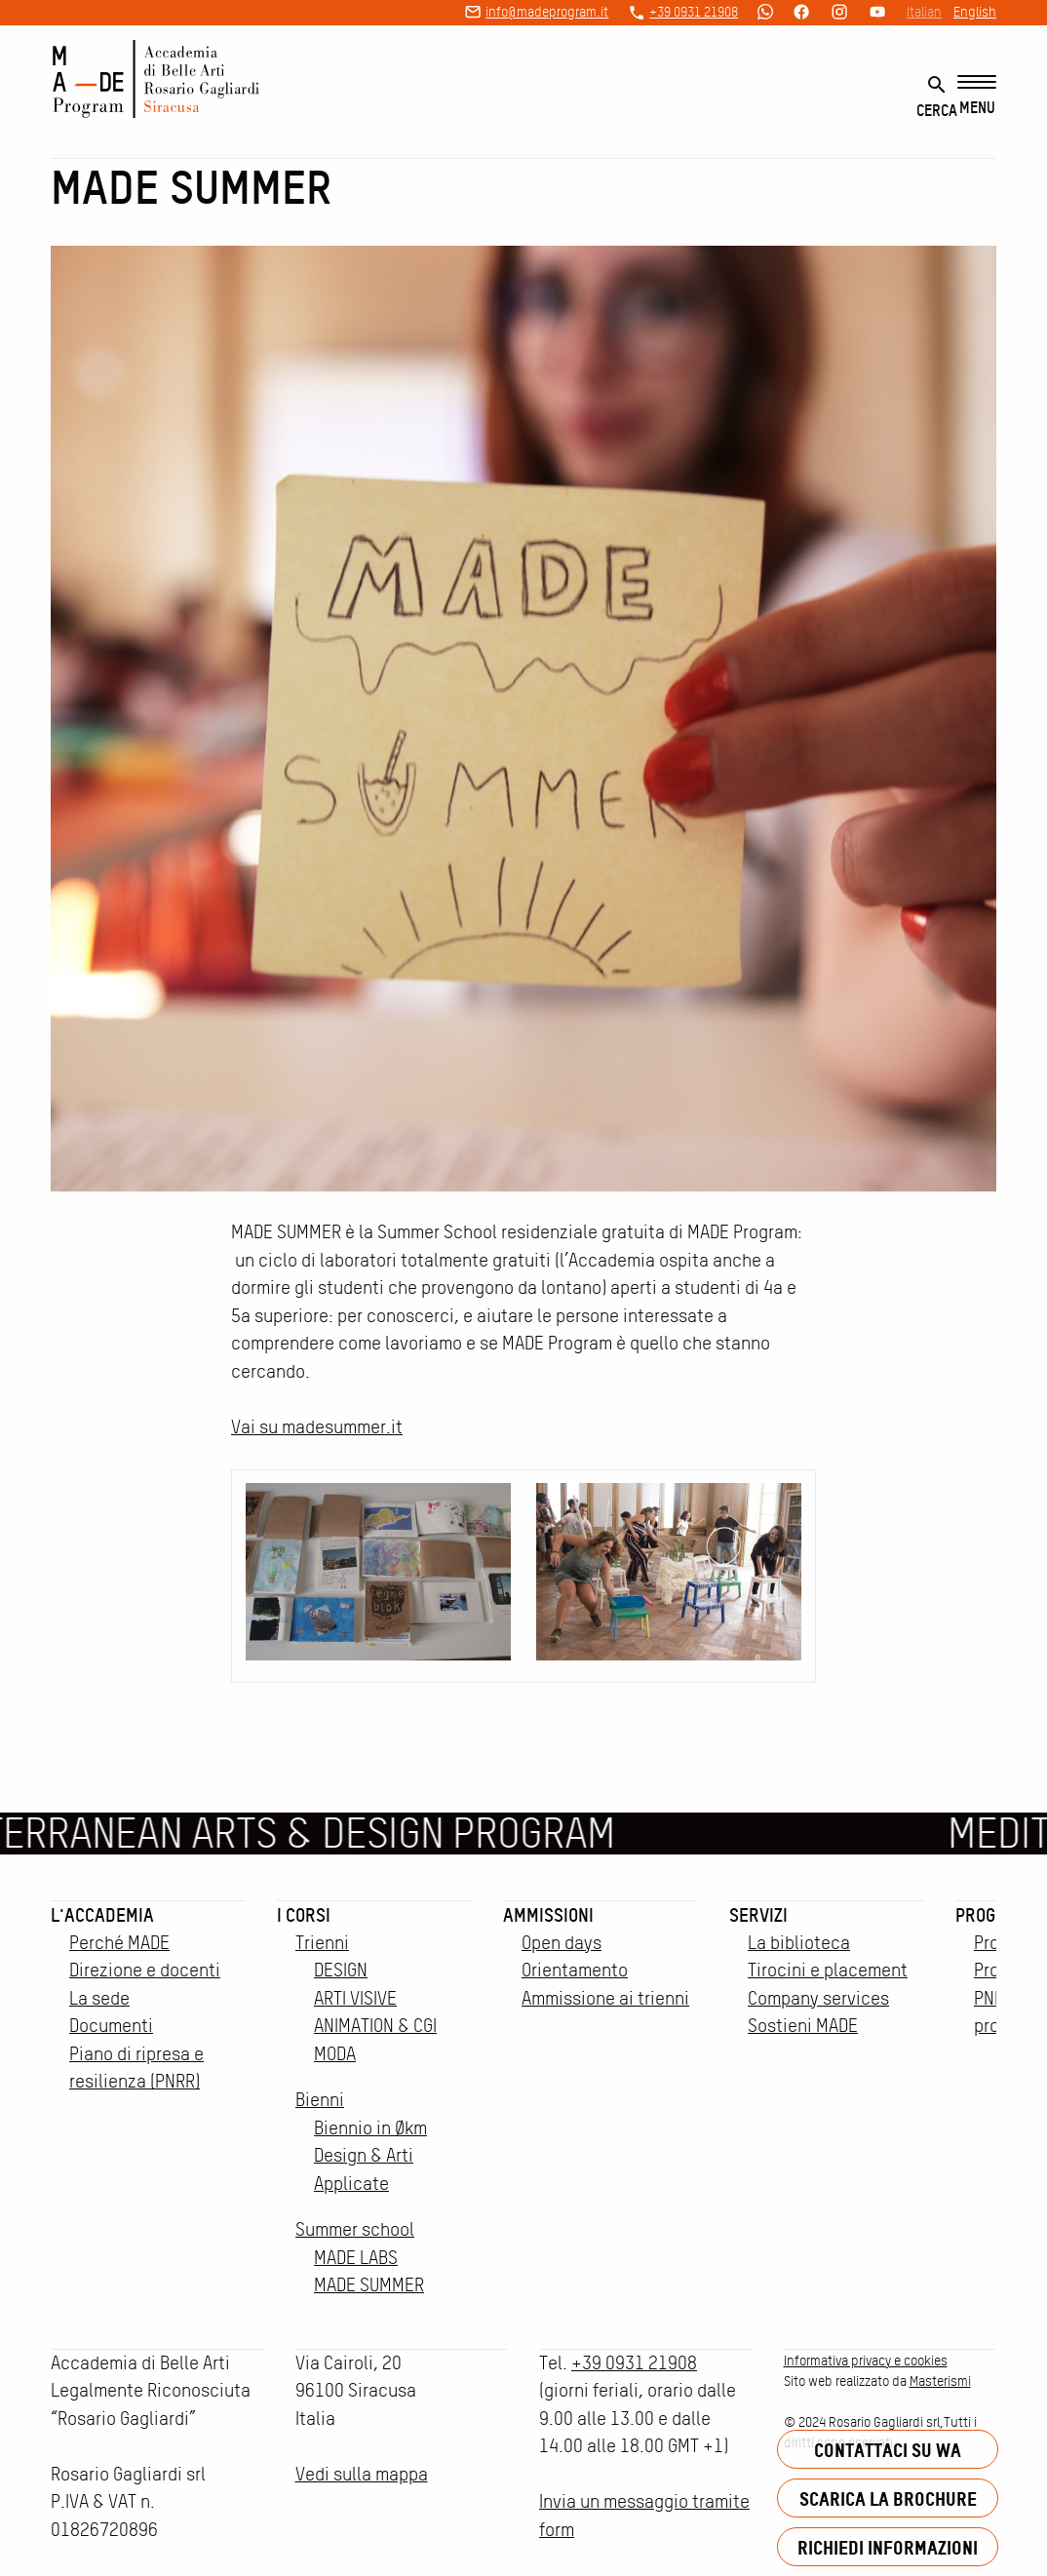 This screenshot has width=1047, height=2576. Describe the element at coordinates (924, 12) in the screenshot. I see `Italian` at that location.